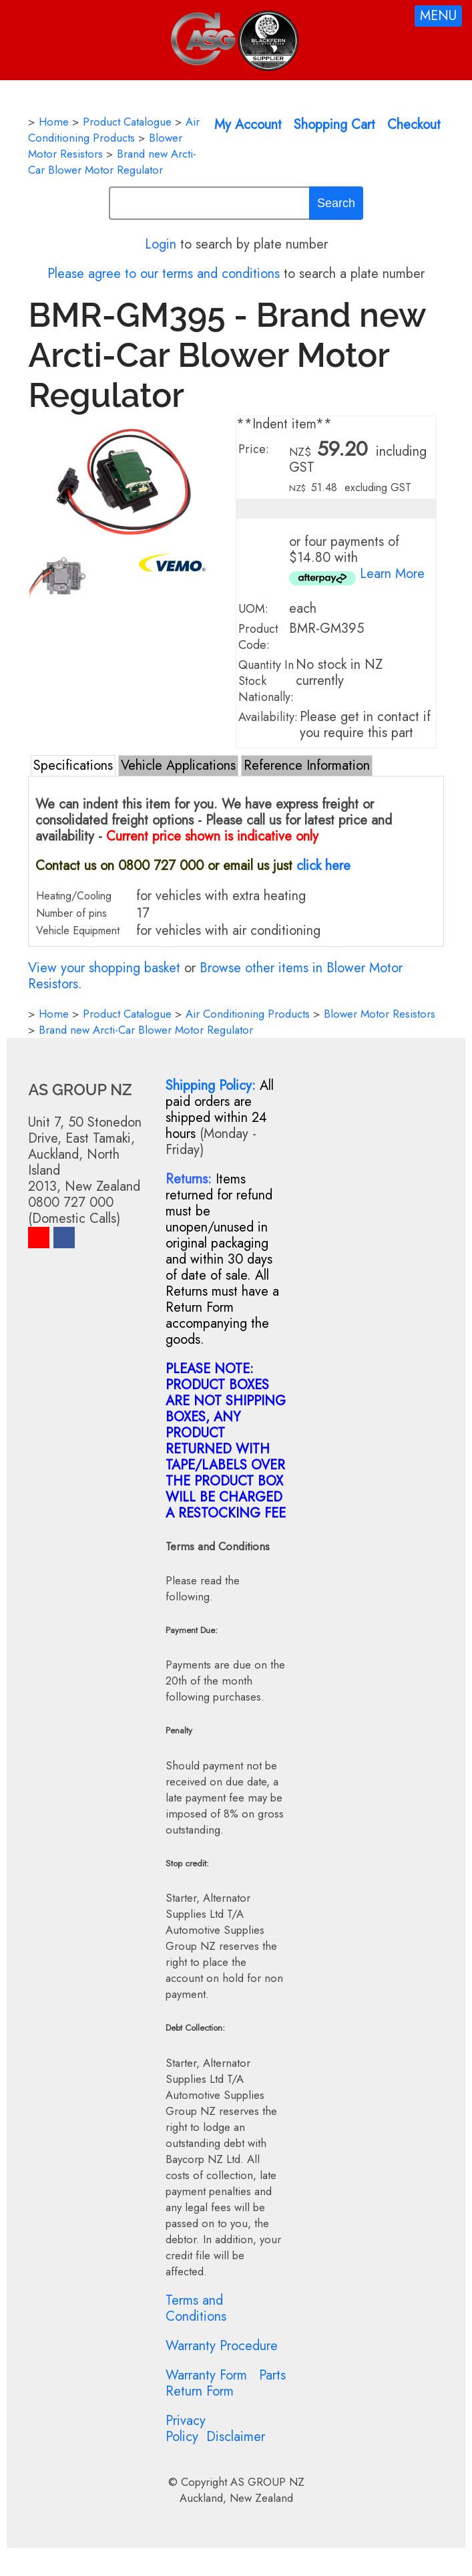  What do you see at coordinates (268, 717) in the screenshot?
I see `Availability:` at bounding box center [268, 717].